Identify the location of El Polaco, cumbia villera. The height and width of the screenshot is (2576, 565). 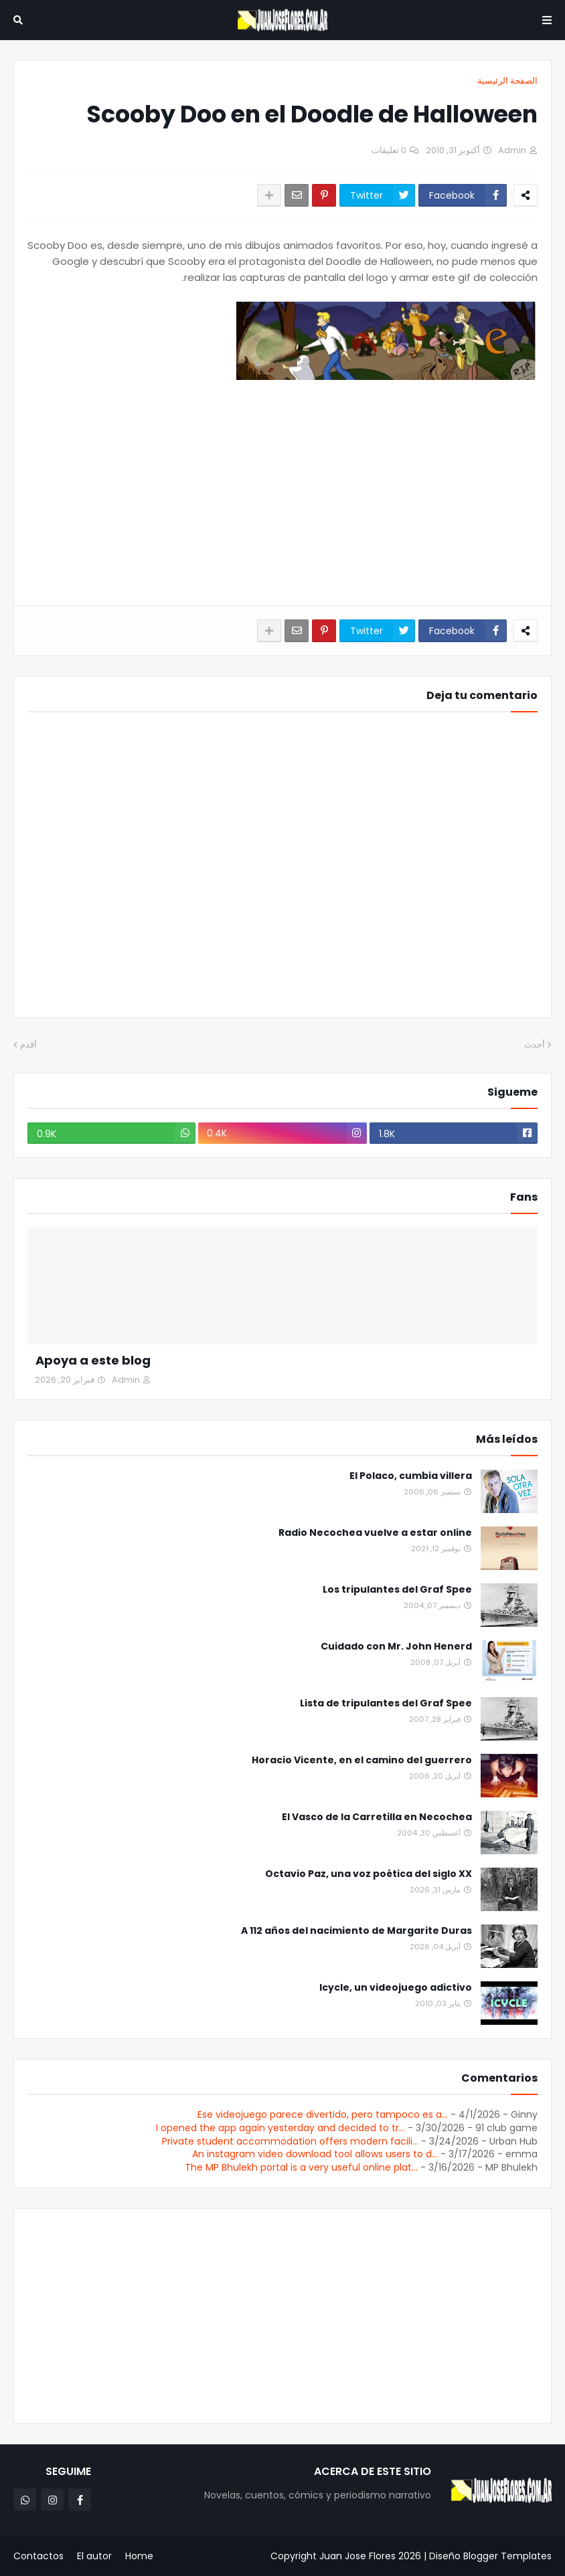
(410, 1476).